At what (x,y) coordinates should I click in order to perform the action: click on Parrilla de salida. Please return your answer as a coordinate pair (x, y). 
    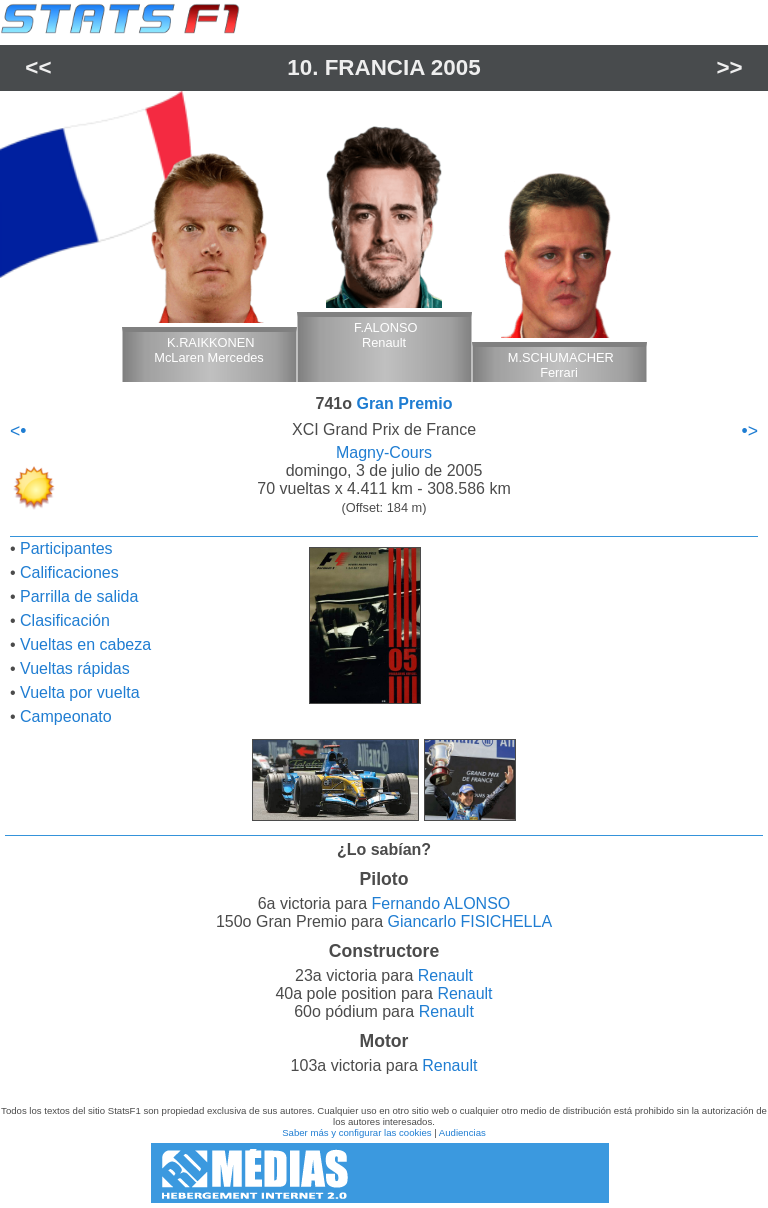
    Looking at the image, I should click on (79, 596).